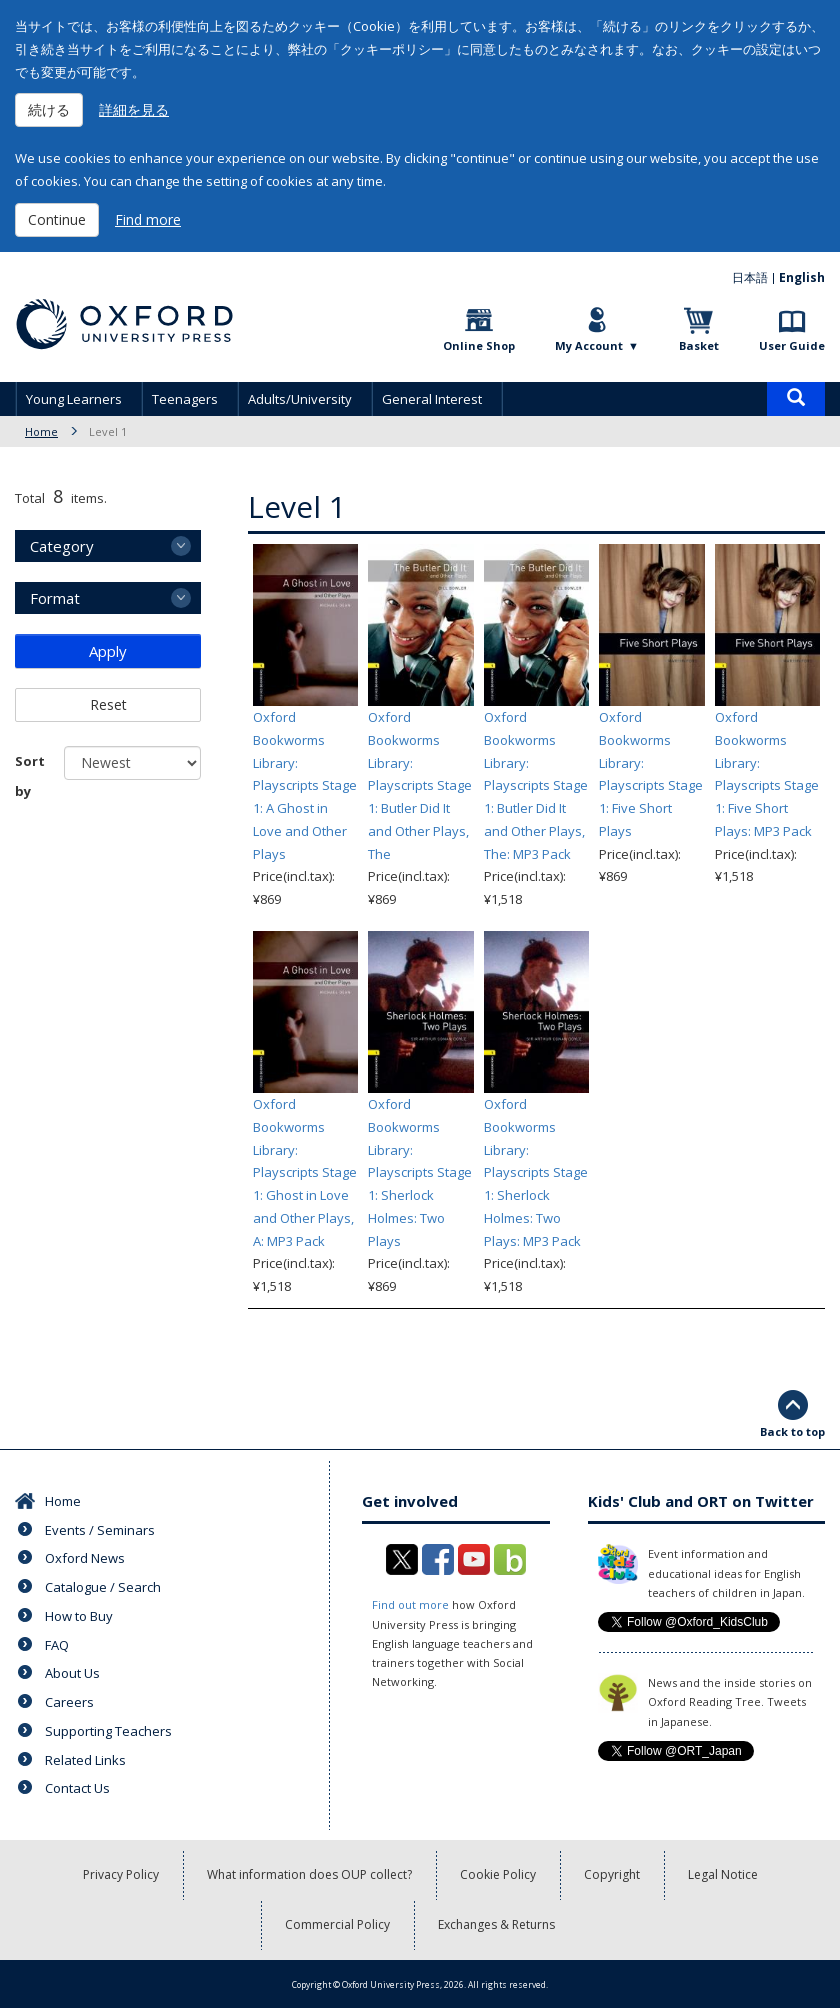 This screenshot has height=2008, width=840. What do you see at coordinates (79, 1616) in the screenshot?
I see `How to Buy` at bounding box center [79, 1616].